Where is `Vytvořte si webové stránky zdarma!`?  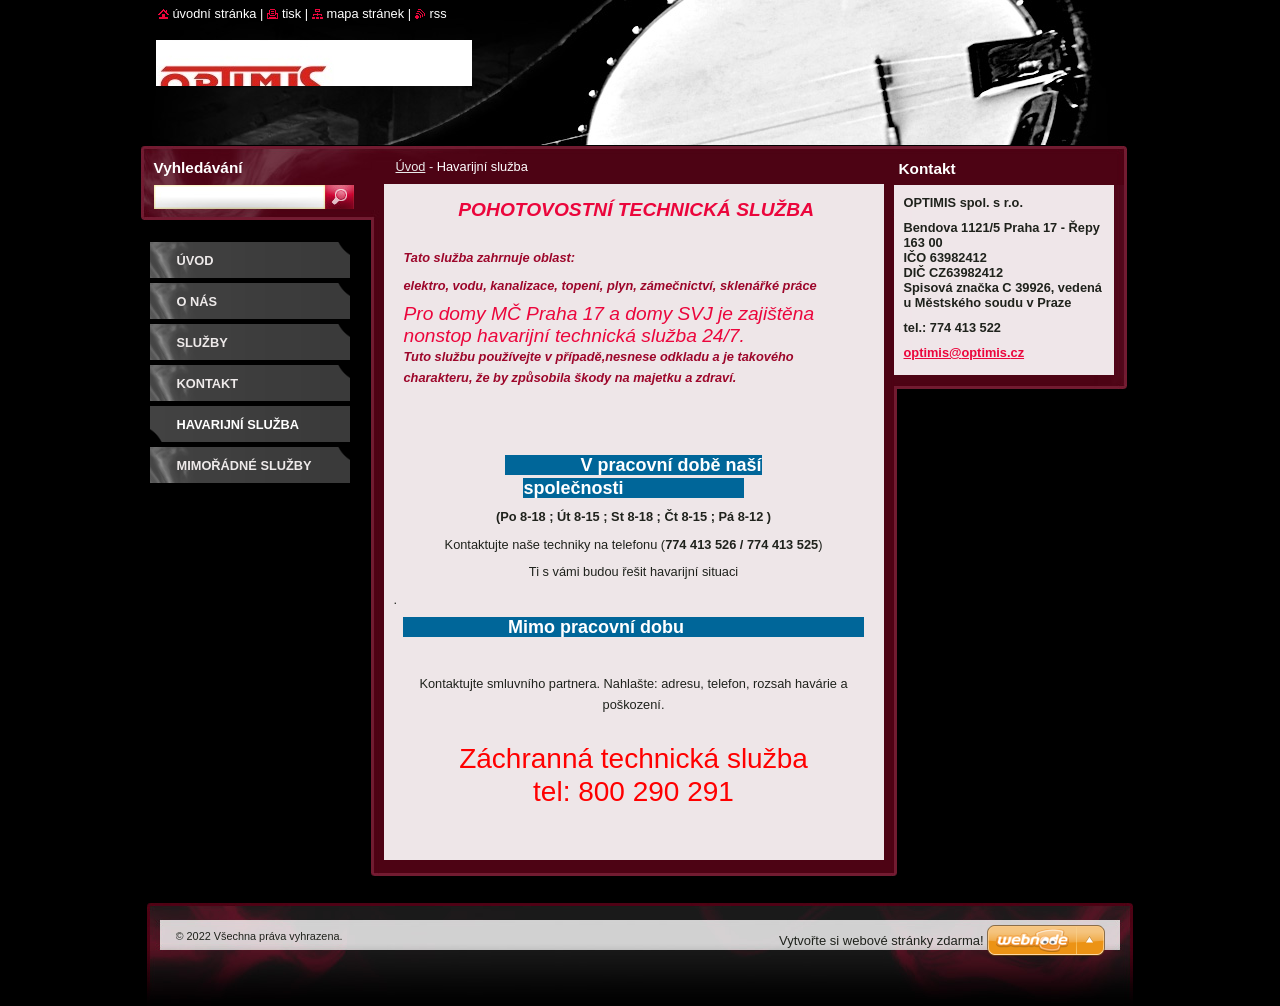
Vytvořte si webové stránky zdarma! is located at coordinates (881, 940).